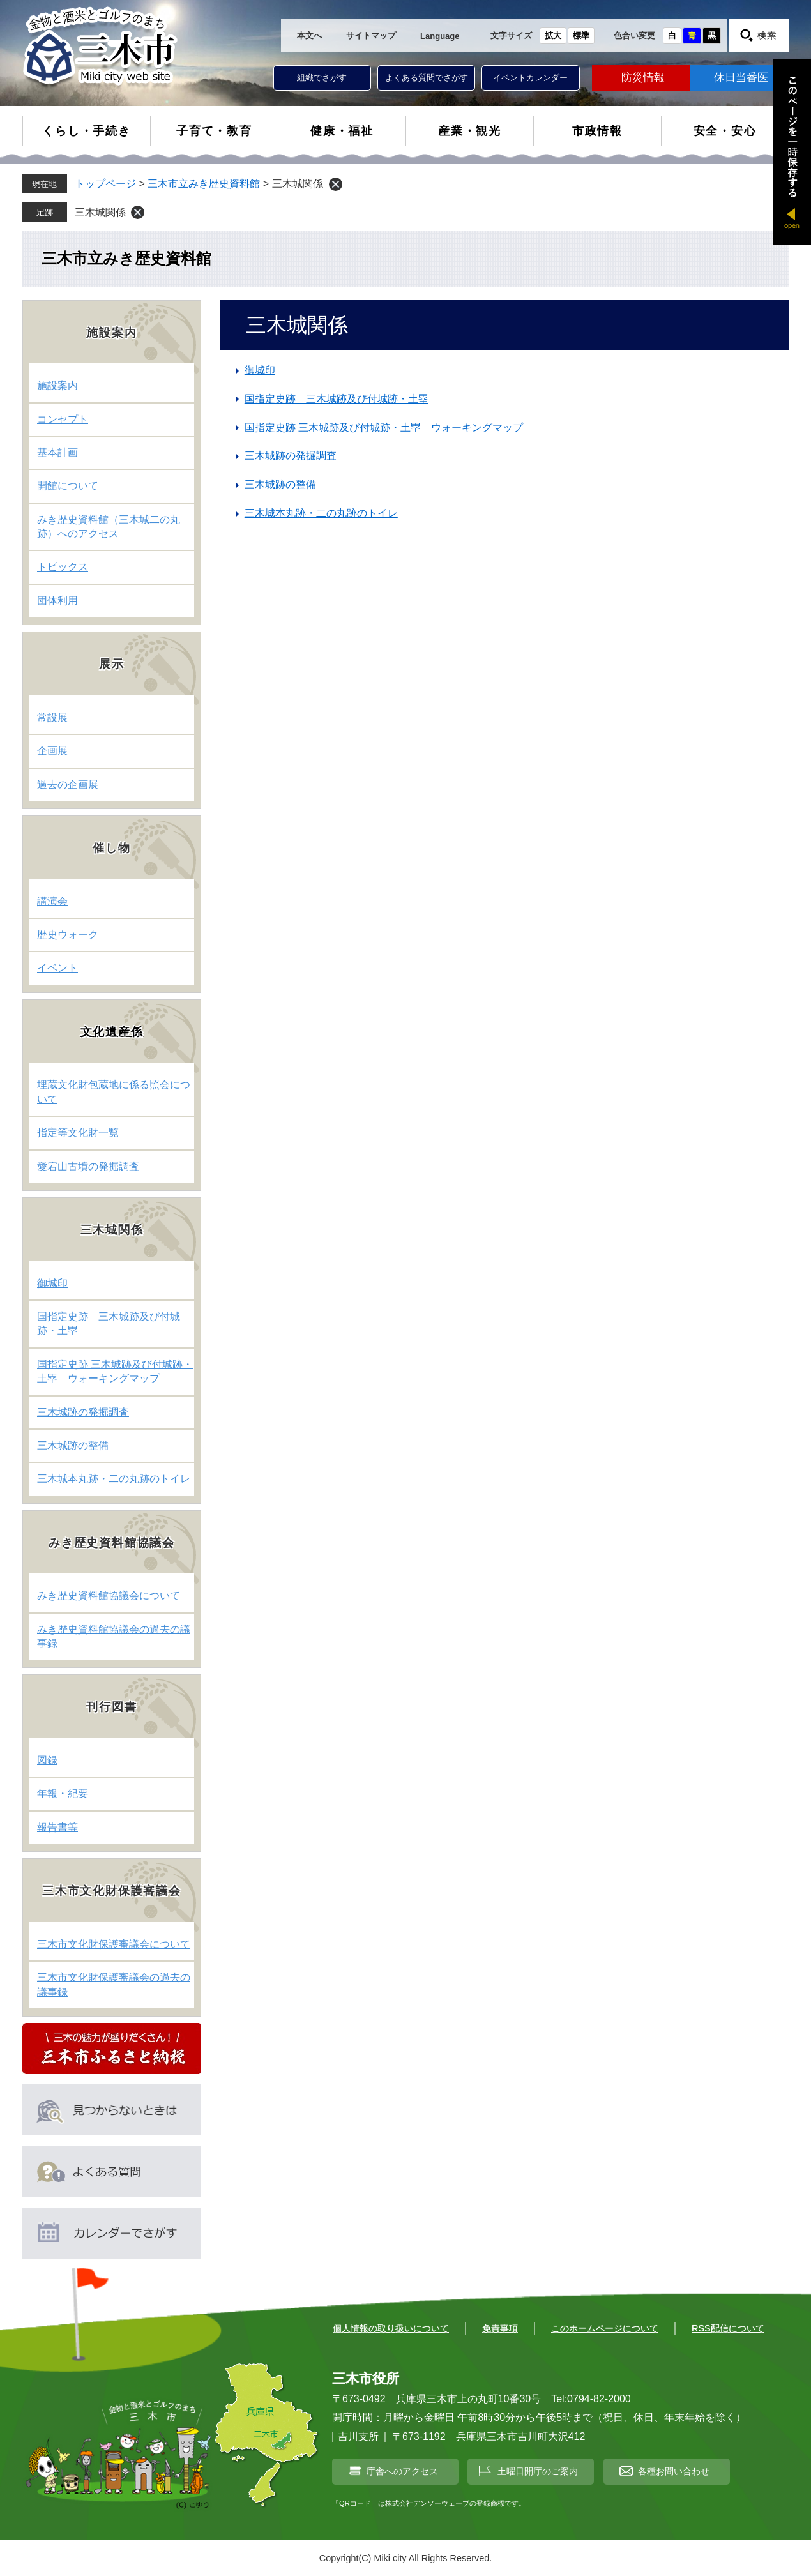  Describe the element at coordinates (342, 131) in the screenshot. I see `健康・福祉` at that location.